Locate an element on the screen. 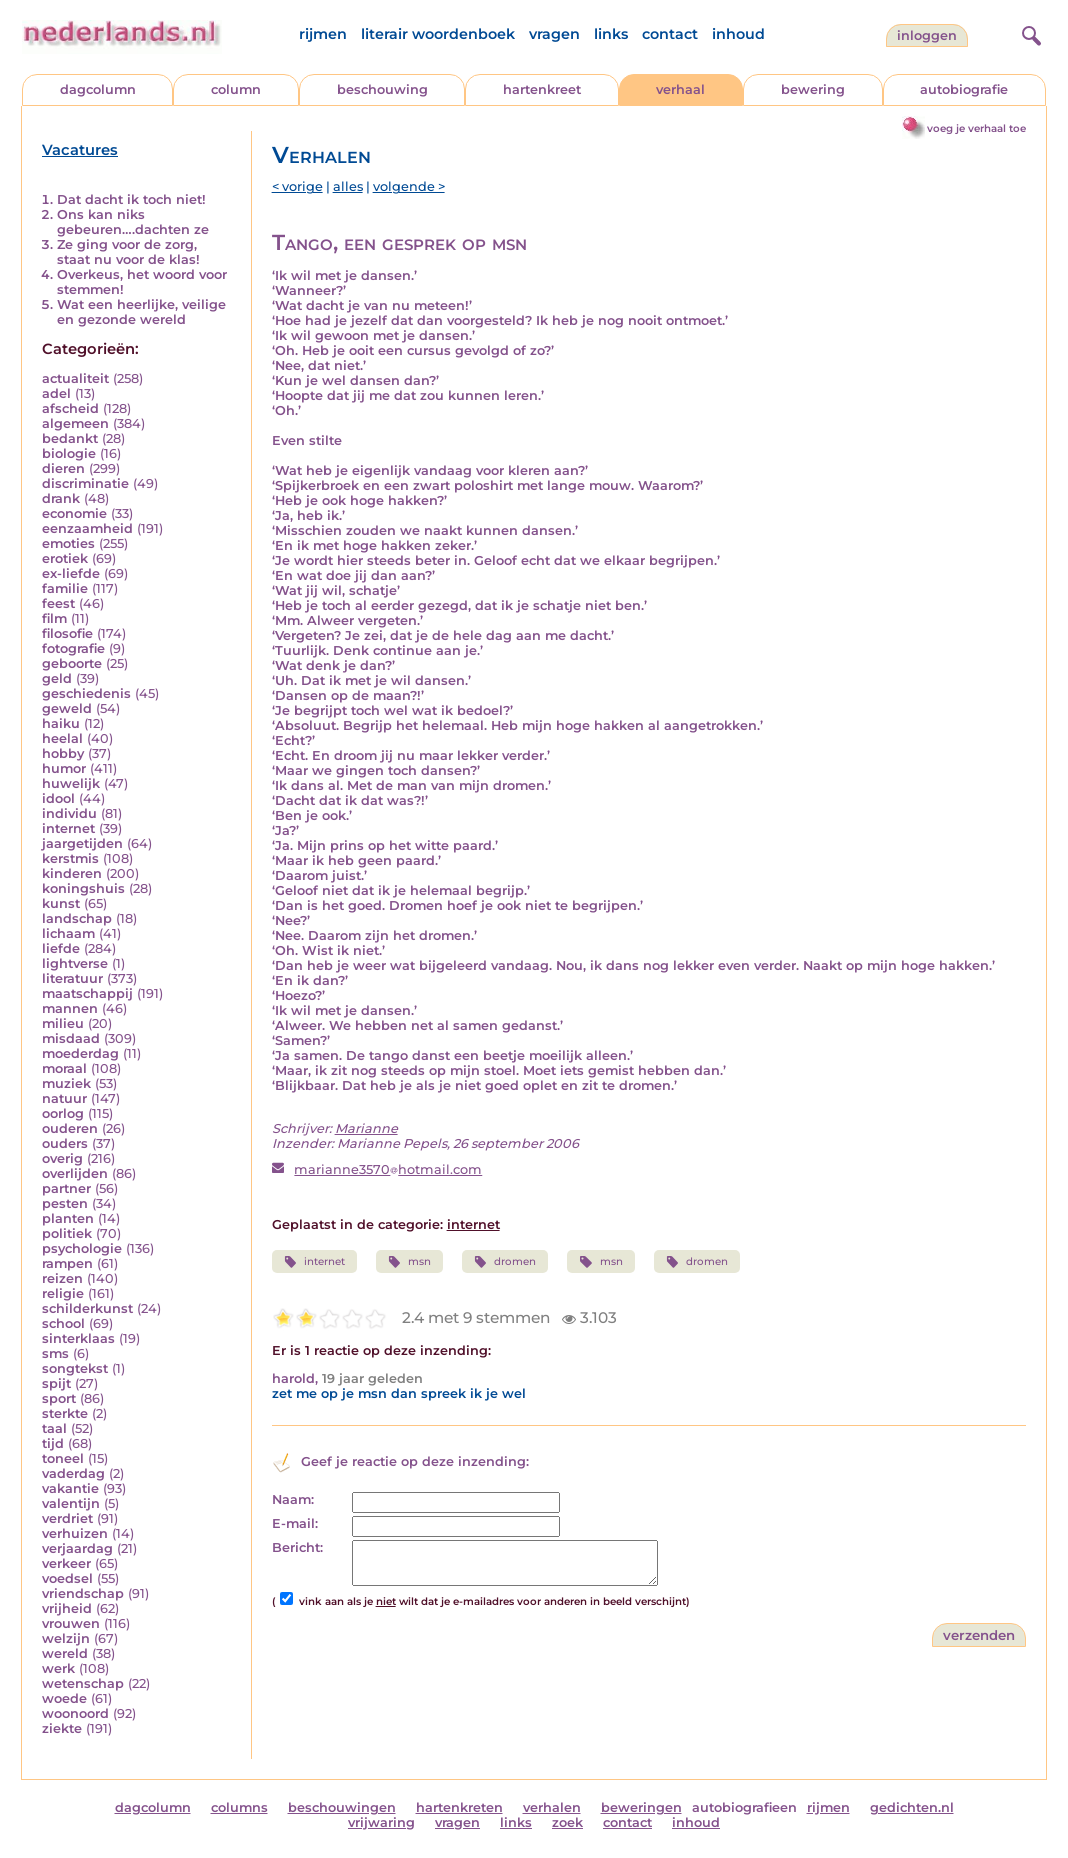  literatuur is located at coordinates (72, 978).